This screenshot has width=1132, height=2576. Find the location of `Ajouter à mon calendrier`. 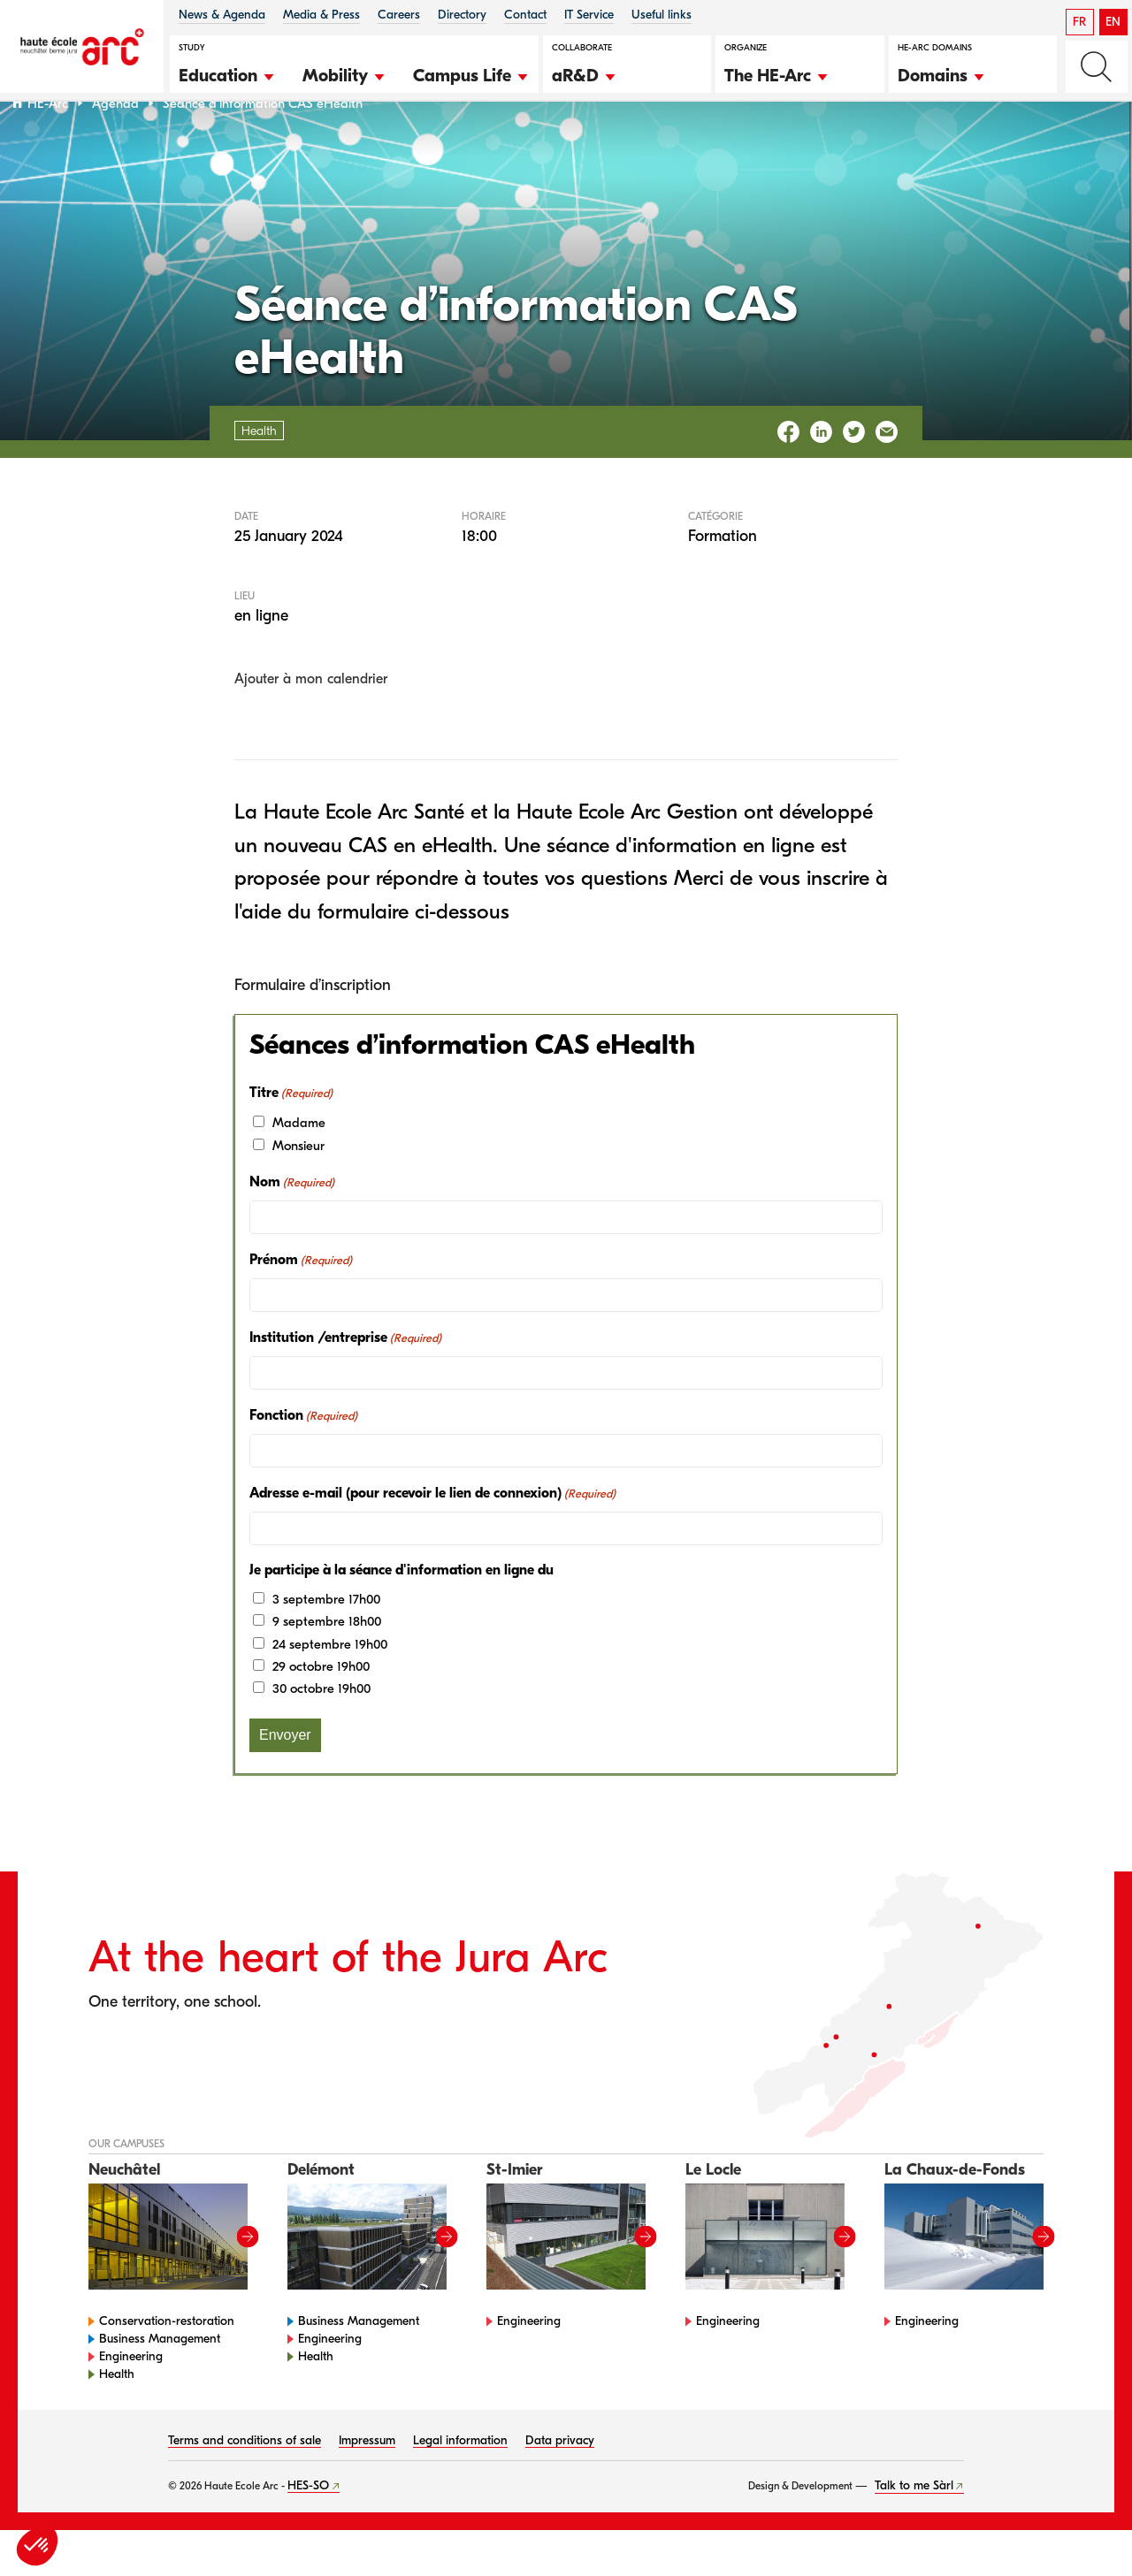

Ajouter à mon calendrier is located at coordinates (310, 725).